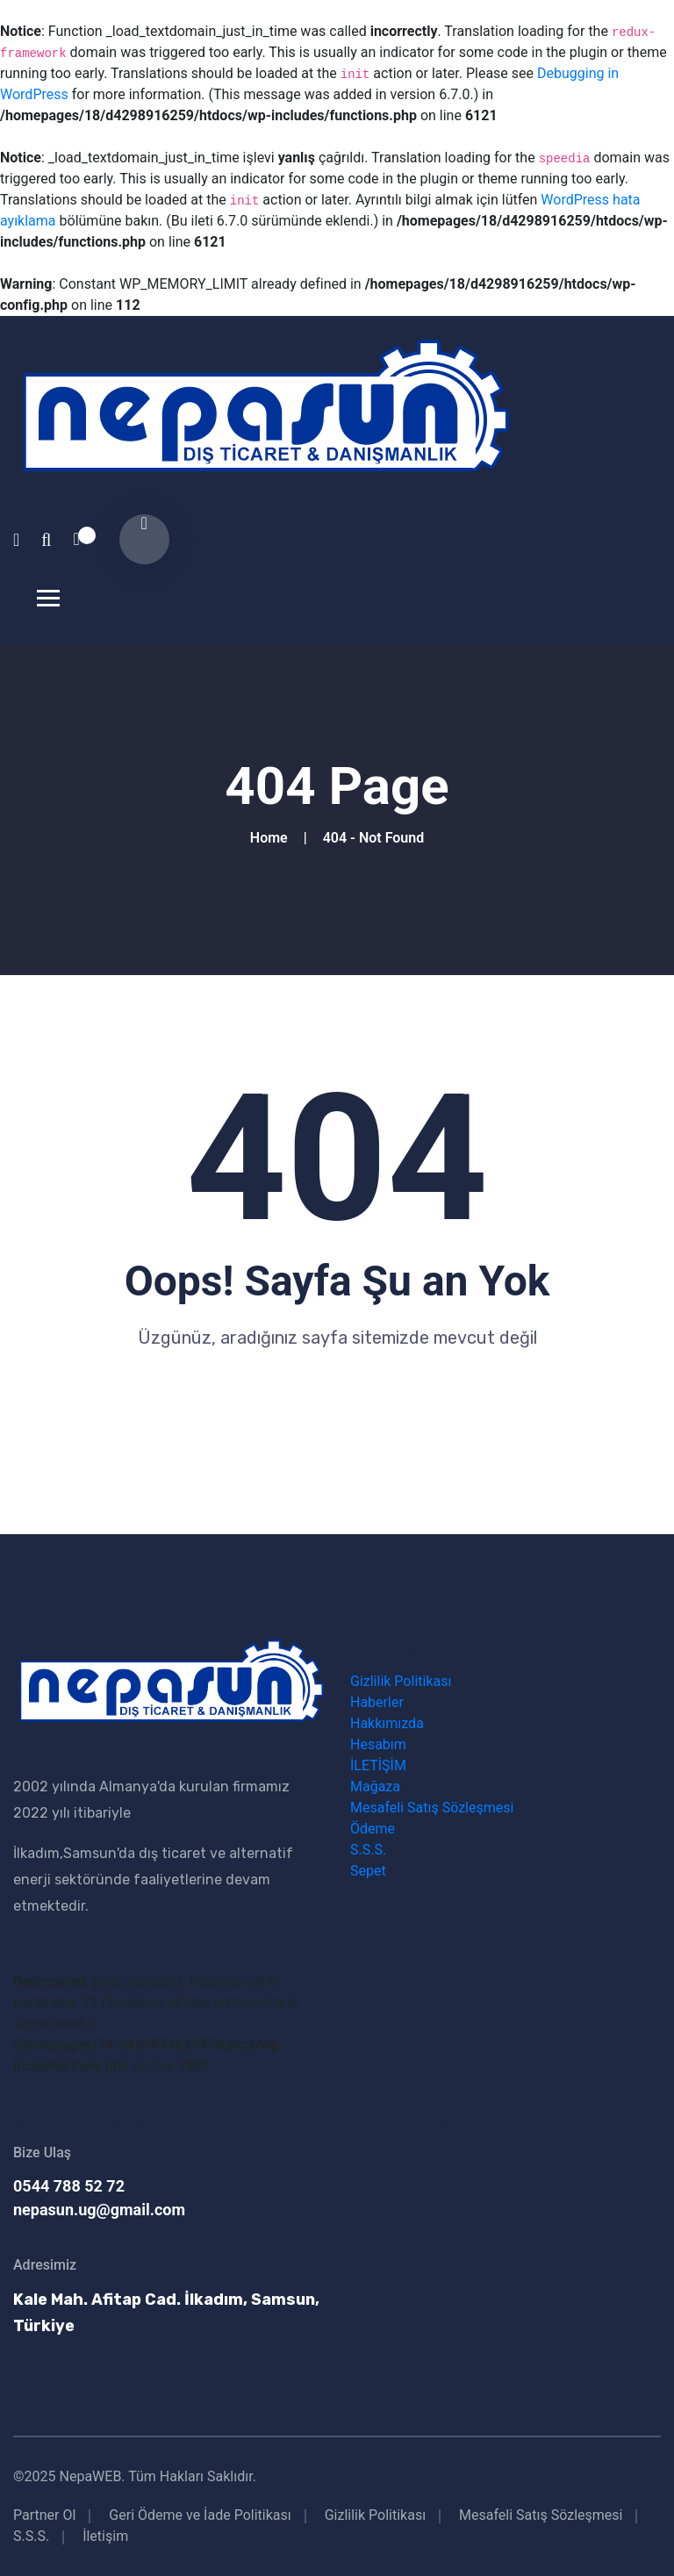 Image resolution: width=674 pixels, height=2576 pixels. Describe the element at coordinates (431, 1807) in the screenshot. I see `Mesafeli Satış Sözleşmesi` at that location.